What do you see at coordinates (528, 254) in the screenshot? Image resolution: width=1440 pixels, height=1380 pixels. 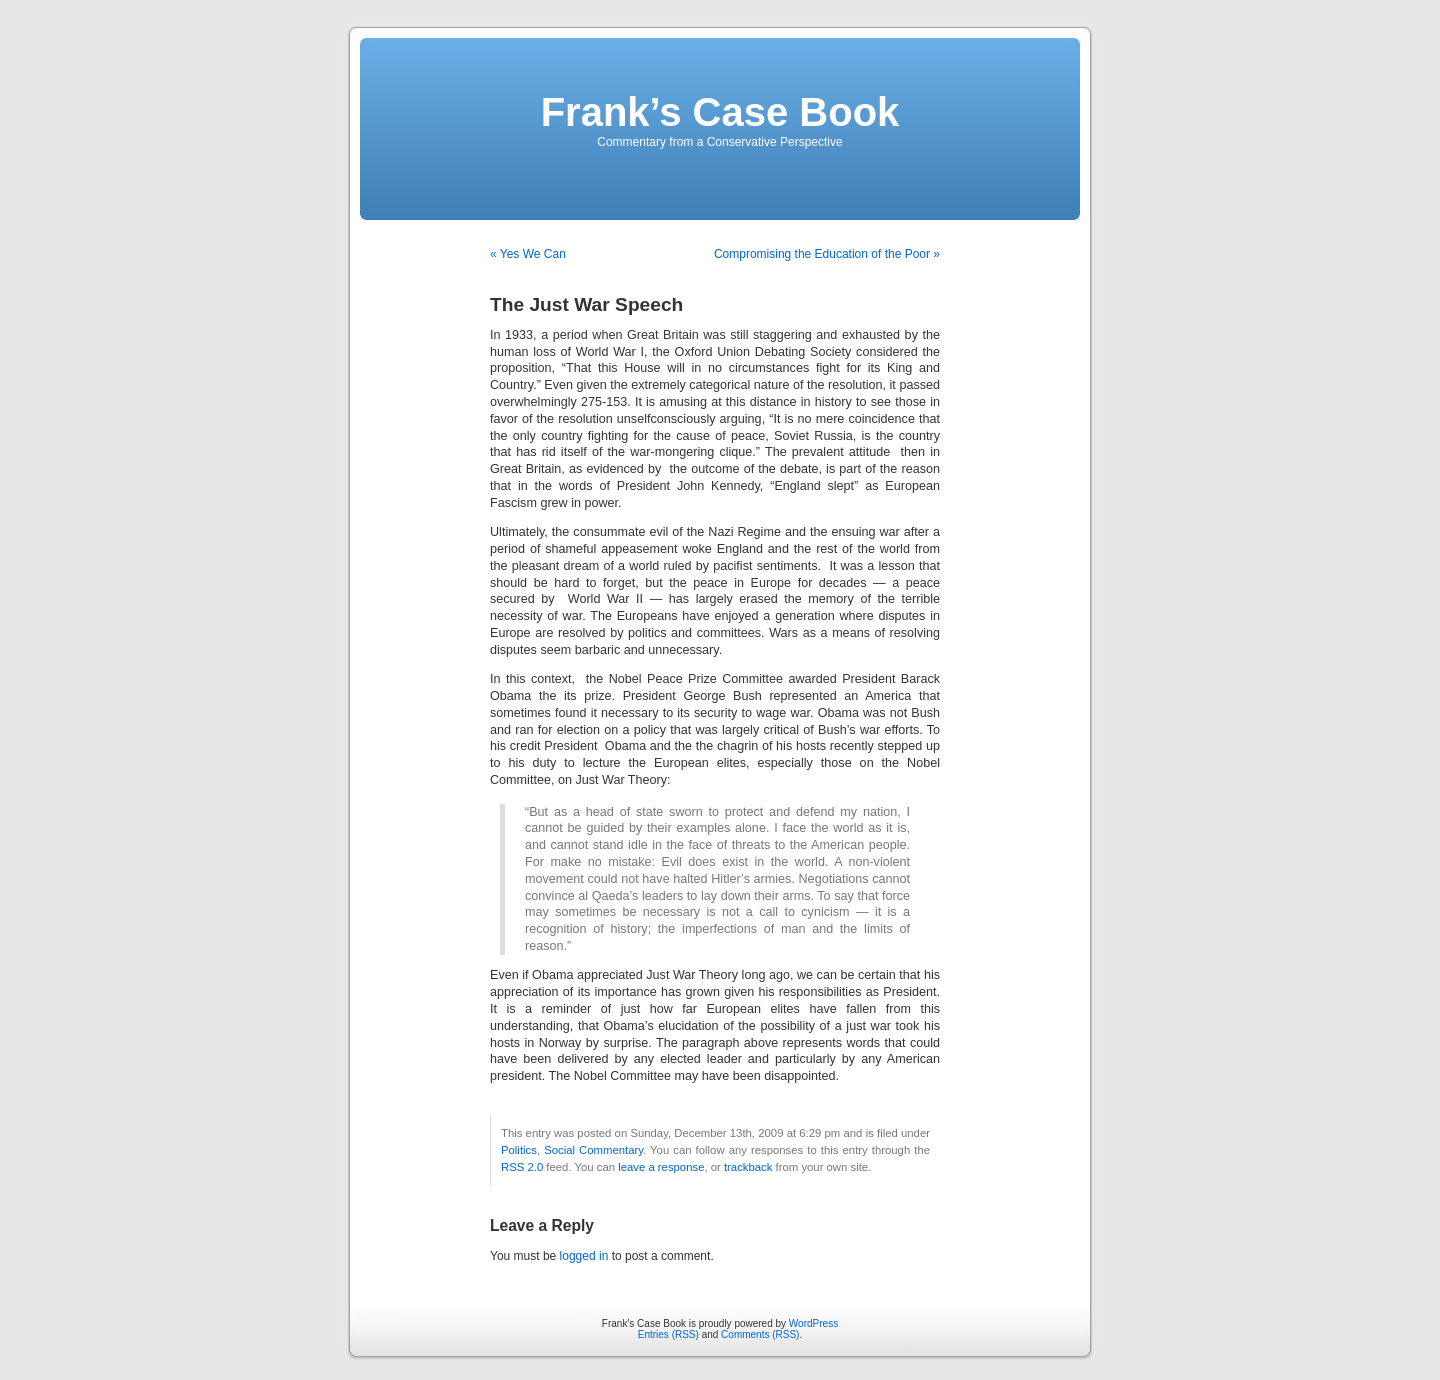 I see `« Yes We Can` at bounding box center [528, 254].